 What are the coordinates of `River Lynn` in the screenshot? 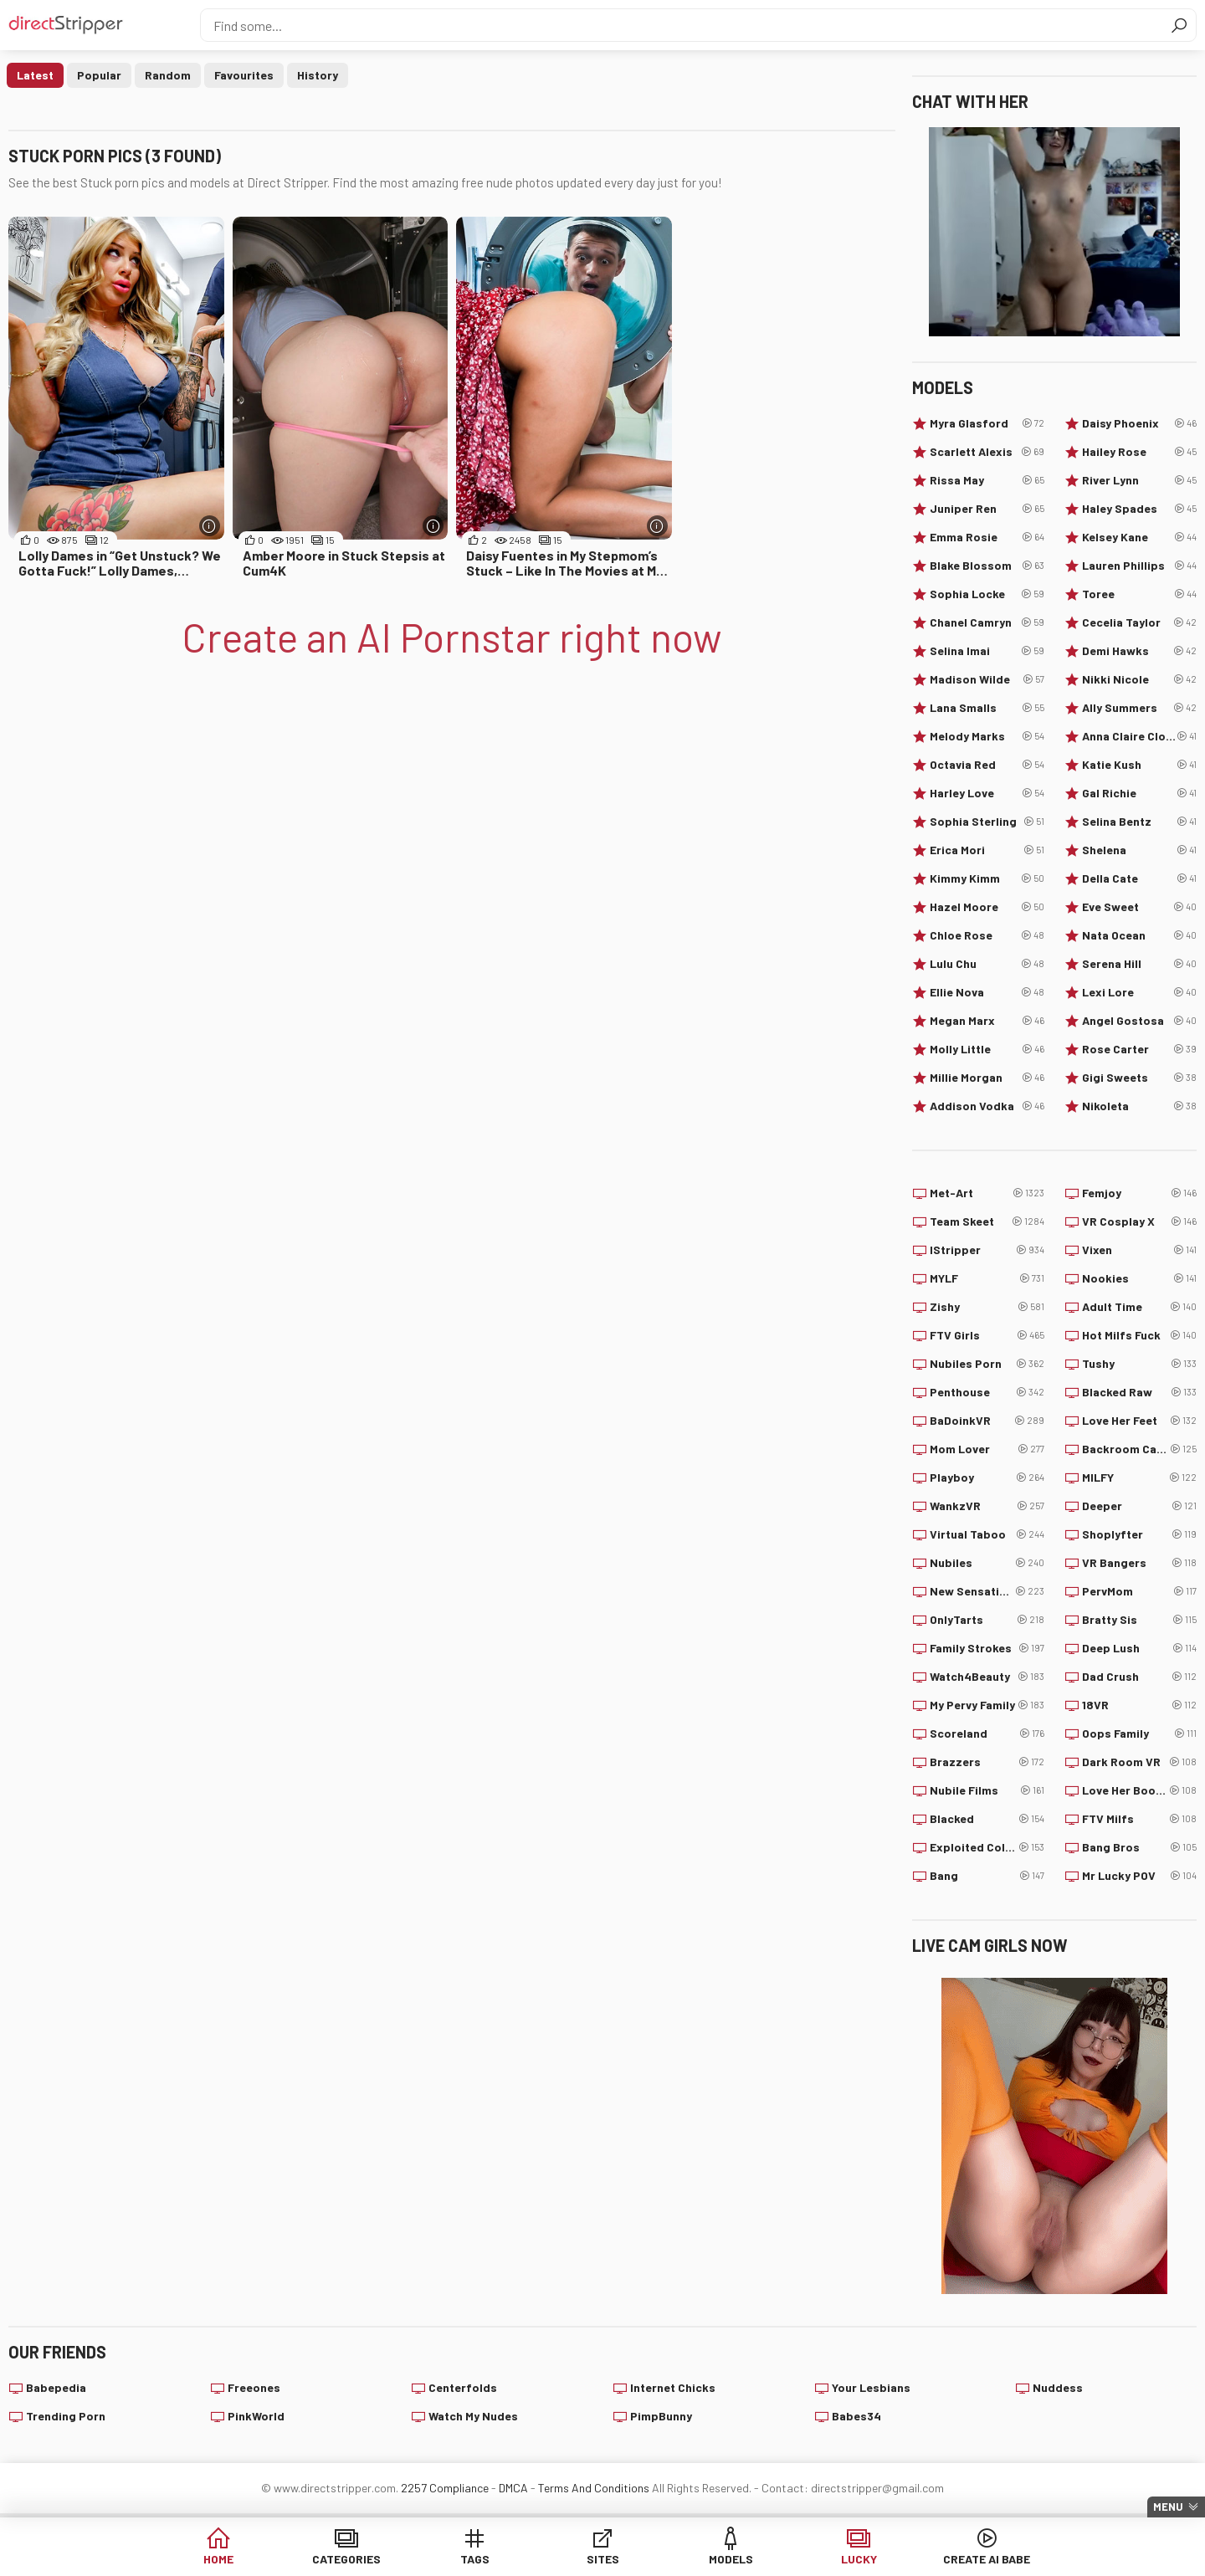 It's located at (1139, 480).